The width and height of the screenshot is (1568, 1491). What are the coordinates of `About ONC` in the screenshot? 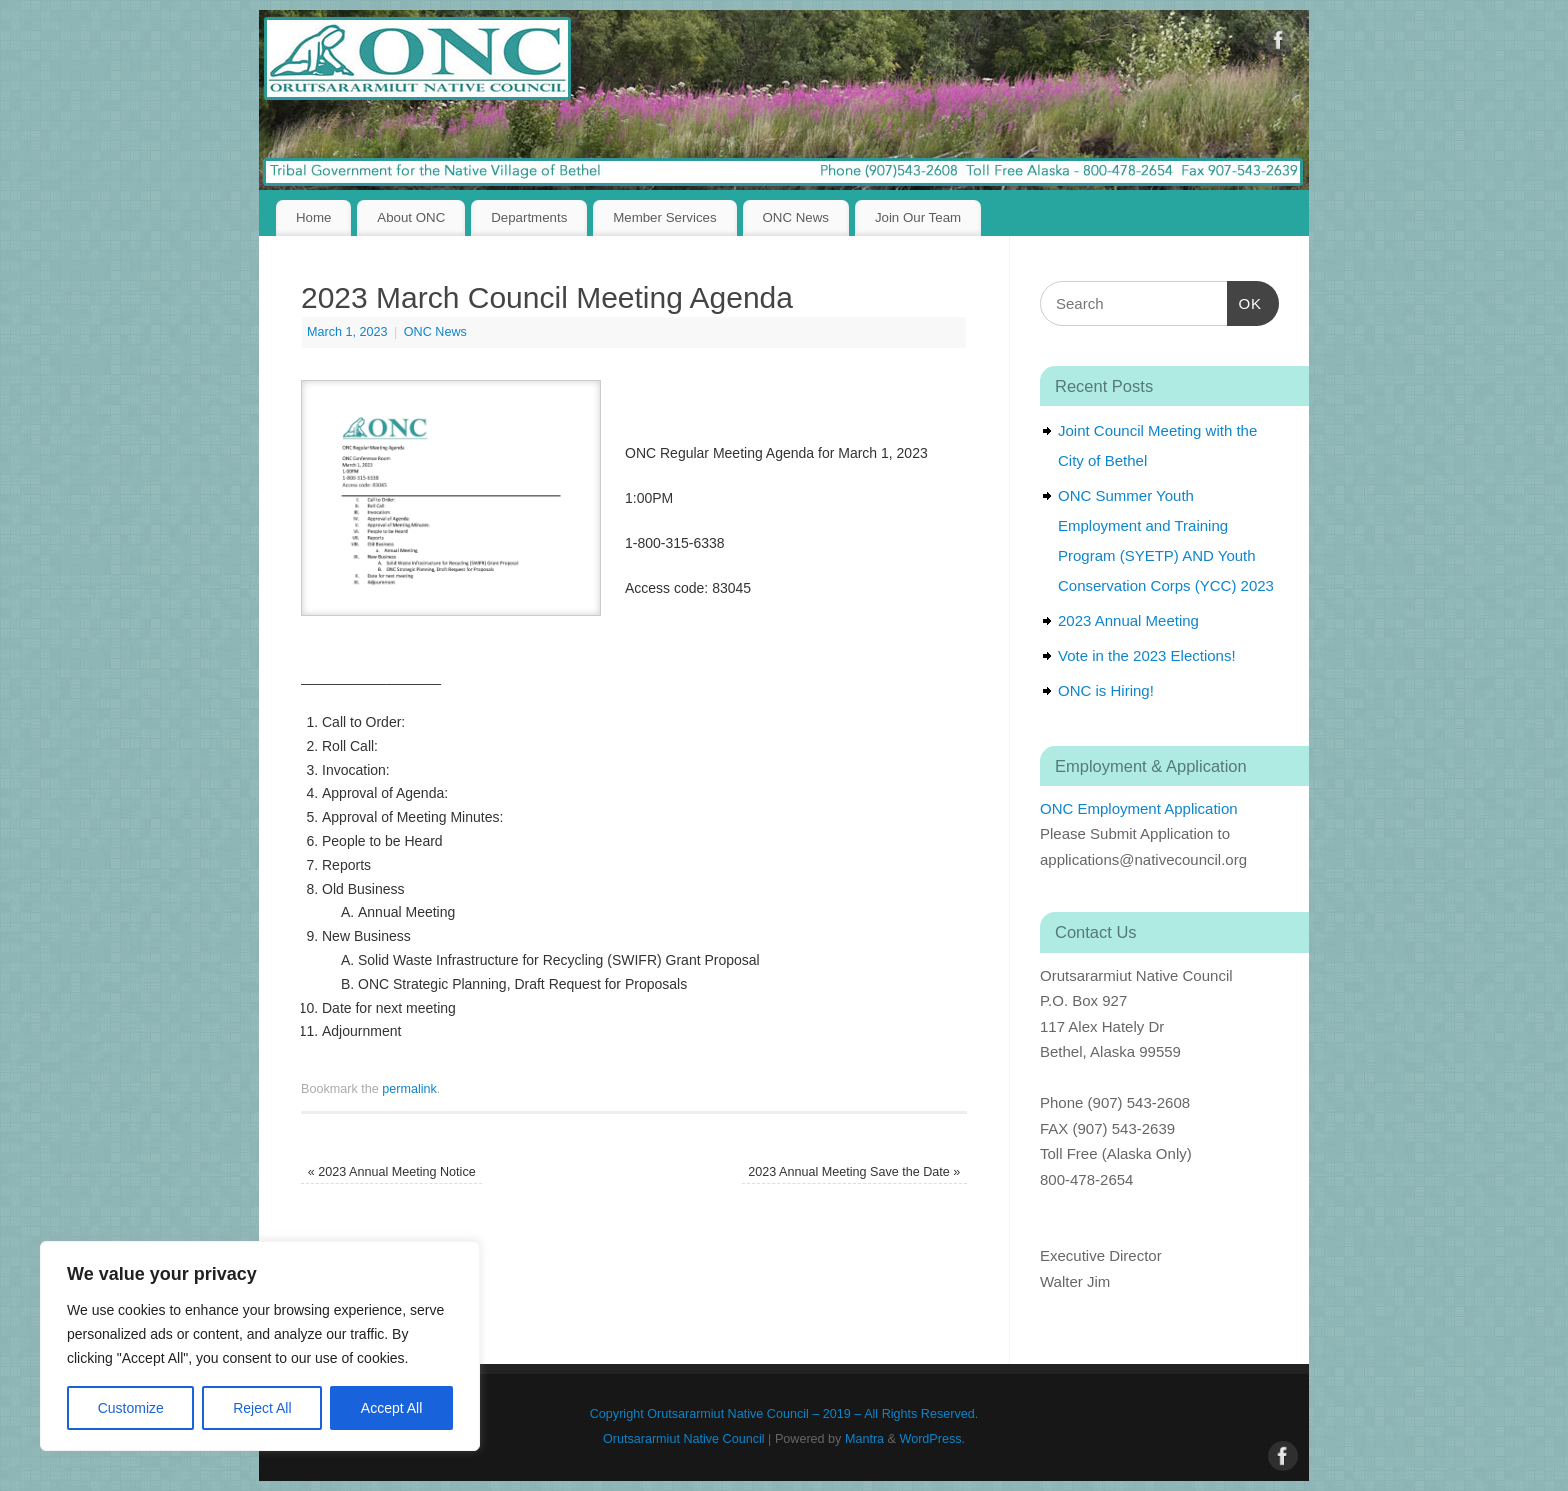 It's located at (411, 217).